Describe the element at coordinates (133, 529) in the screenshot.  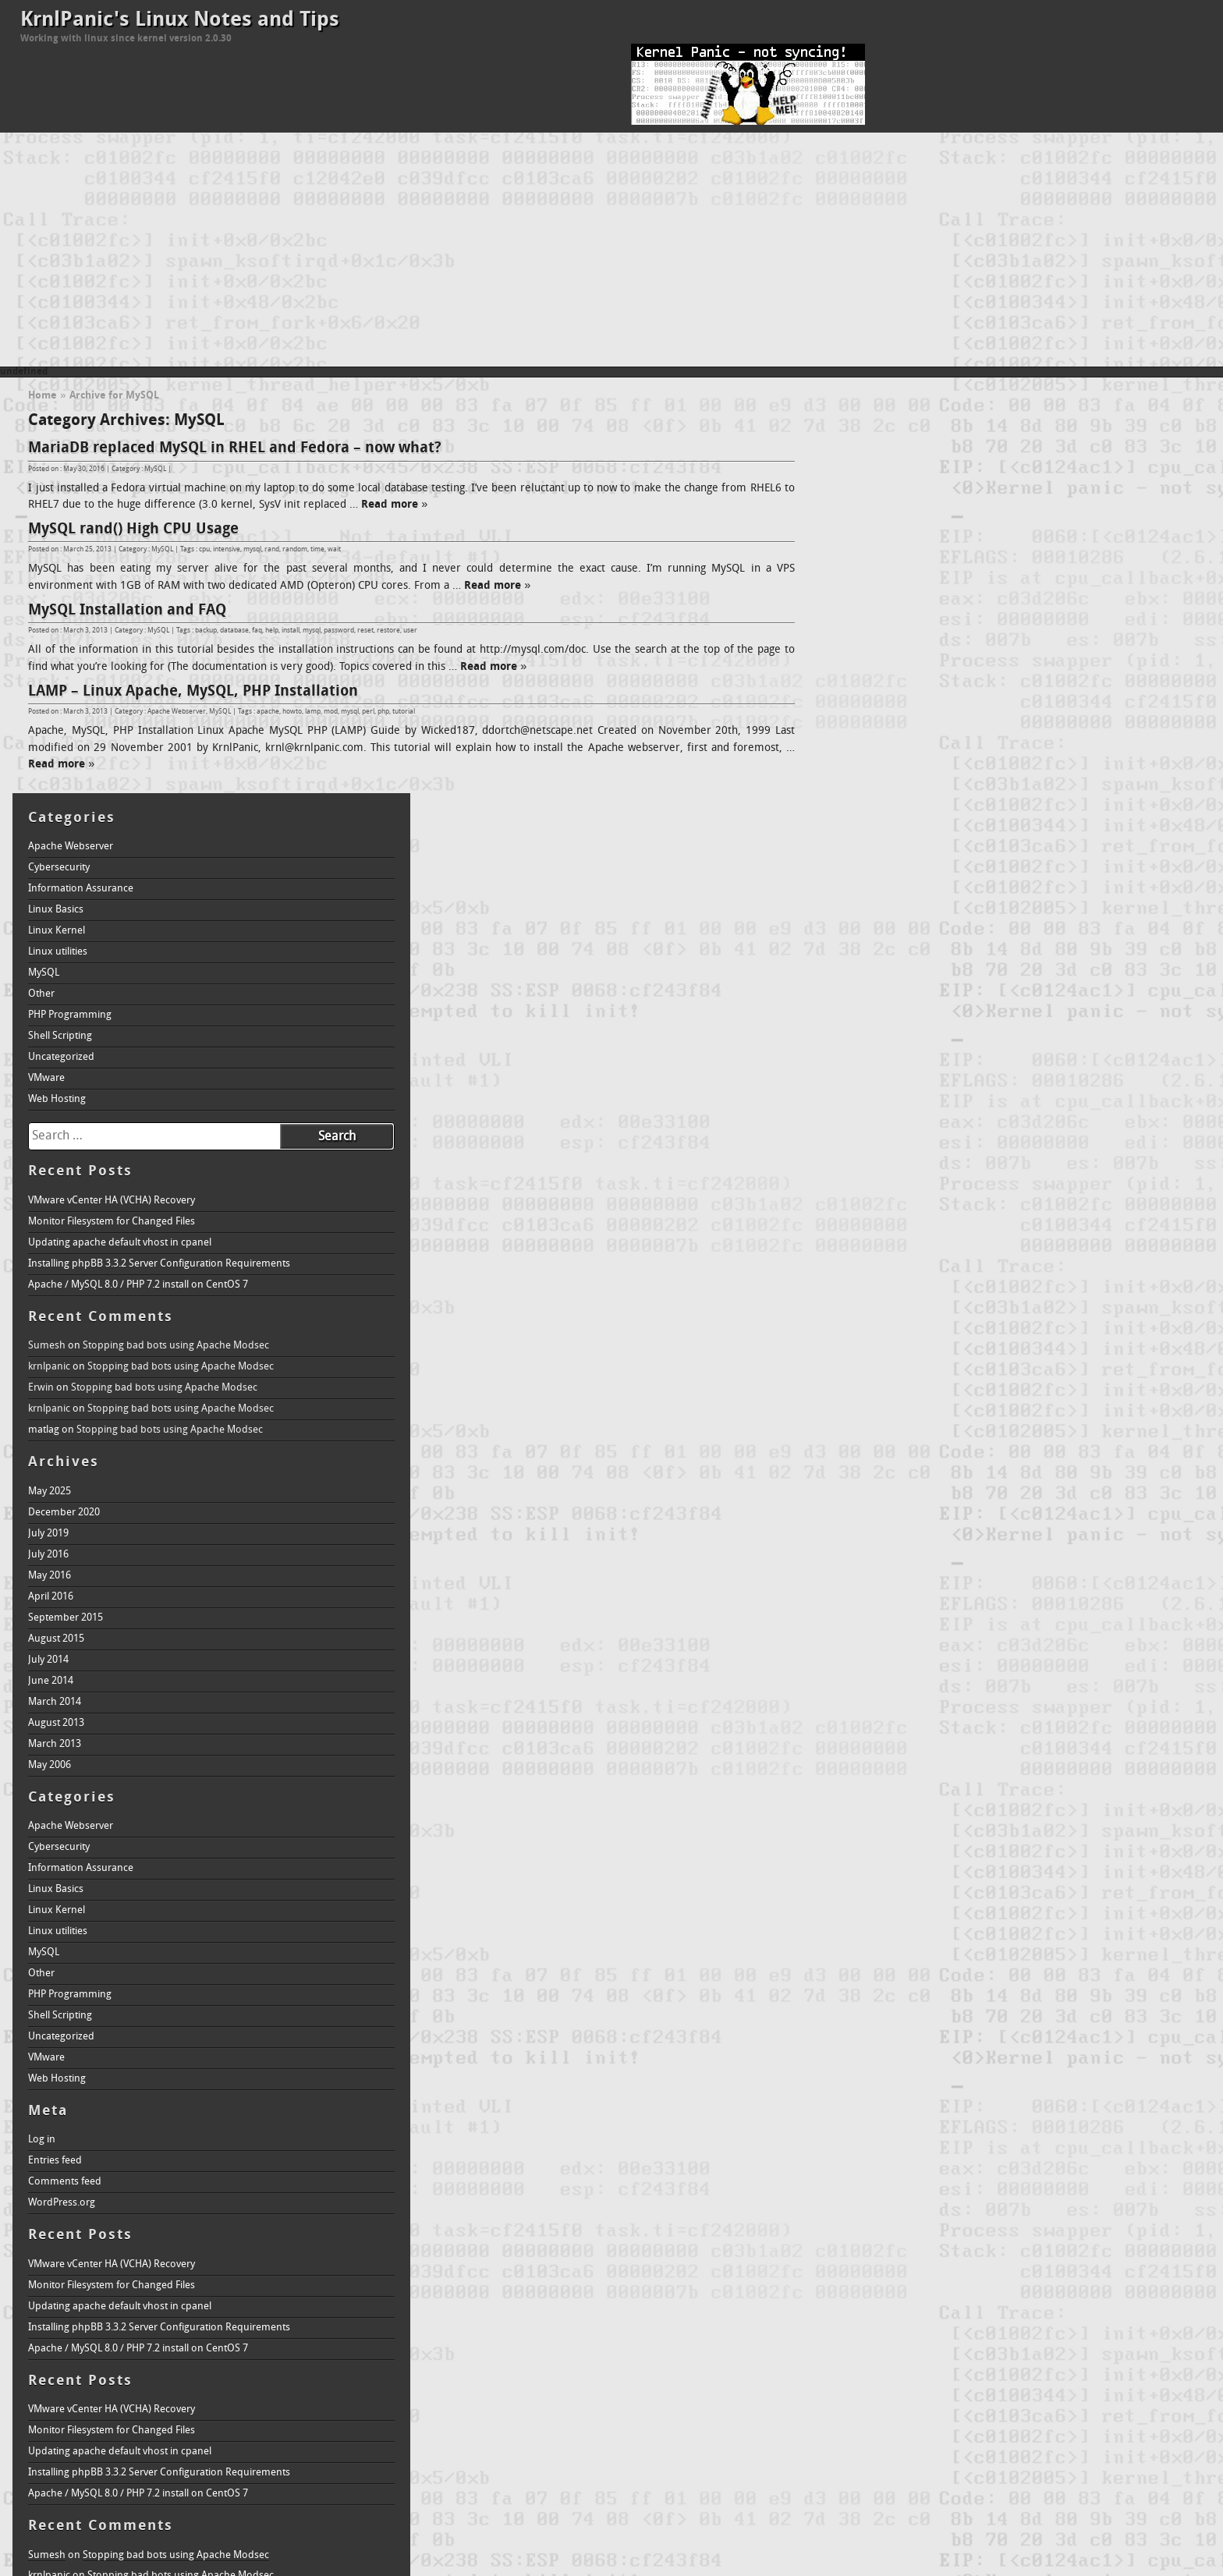
I see `MySQL rand() High CPU Usage` at that location.